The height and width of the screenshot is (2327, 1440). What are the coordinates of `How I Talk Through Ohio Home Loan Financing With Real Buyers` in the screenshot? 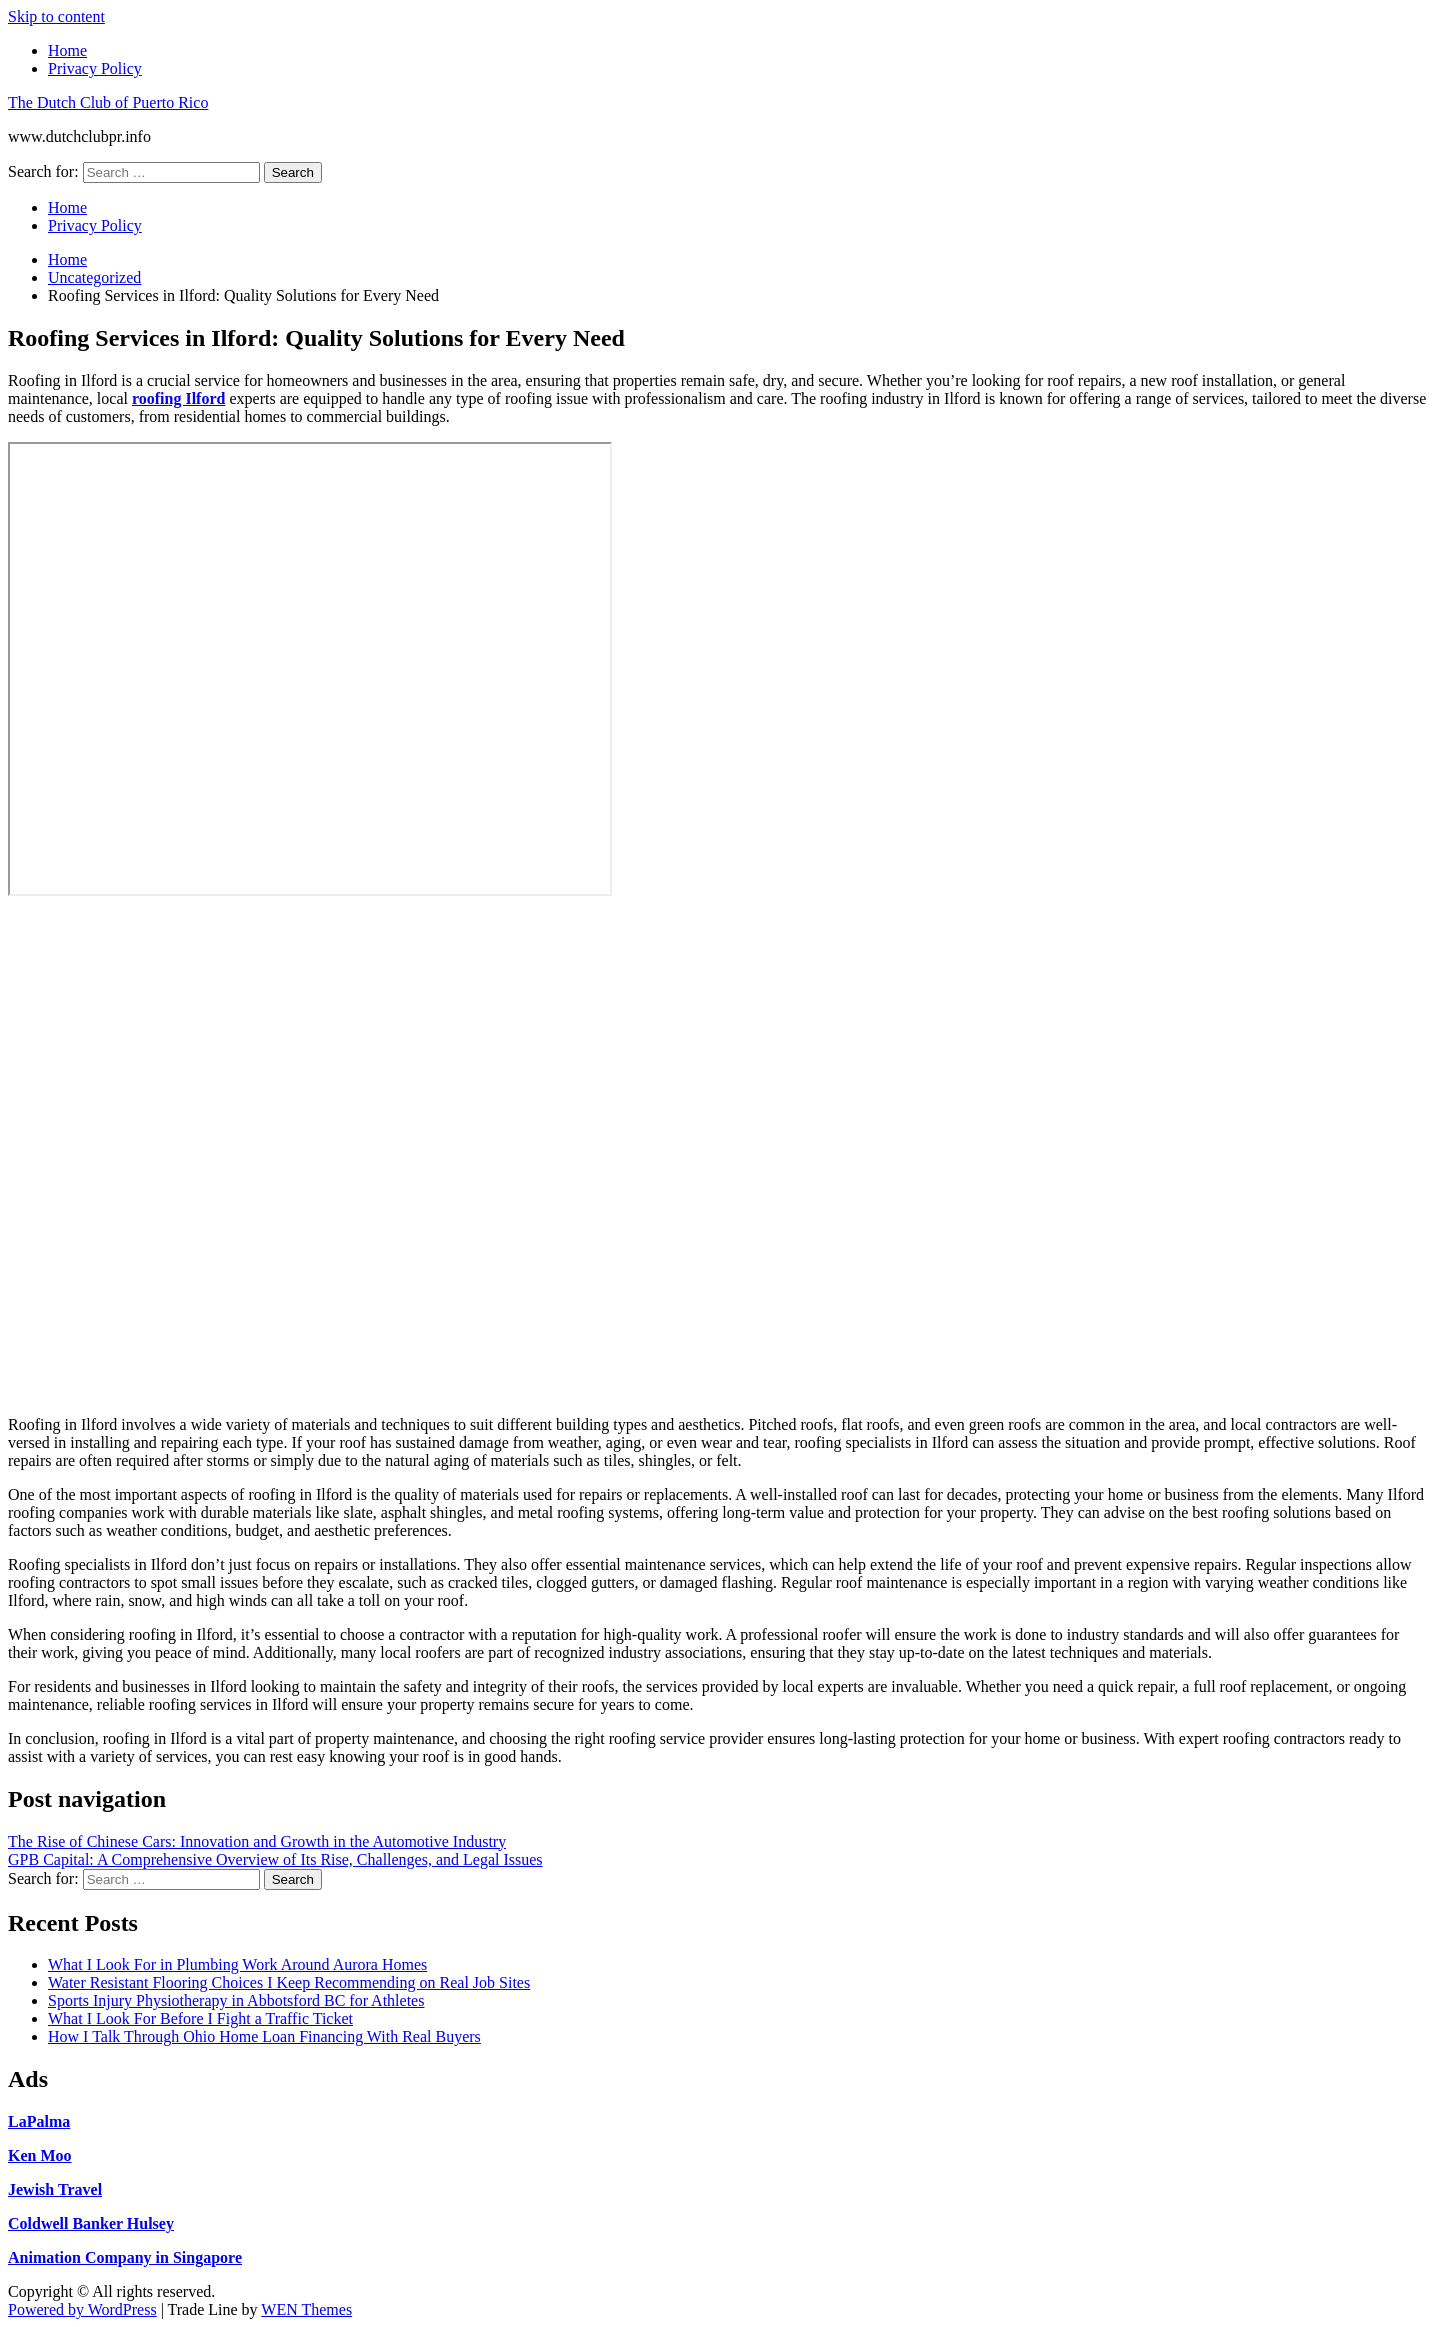 It's located at (264, 2036).